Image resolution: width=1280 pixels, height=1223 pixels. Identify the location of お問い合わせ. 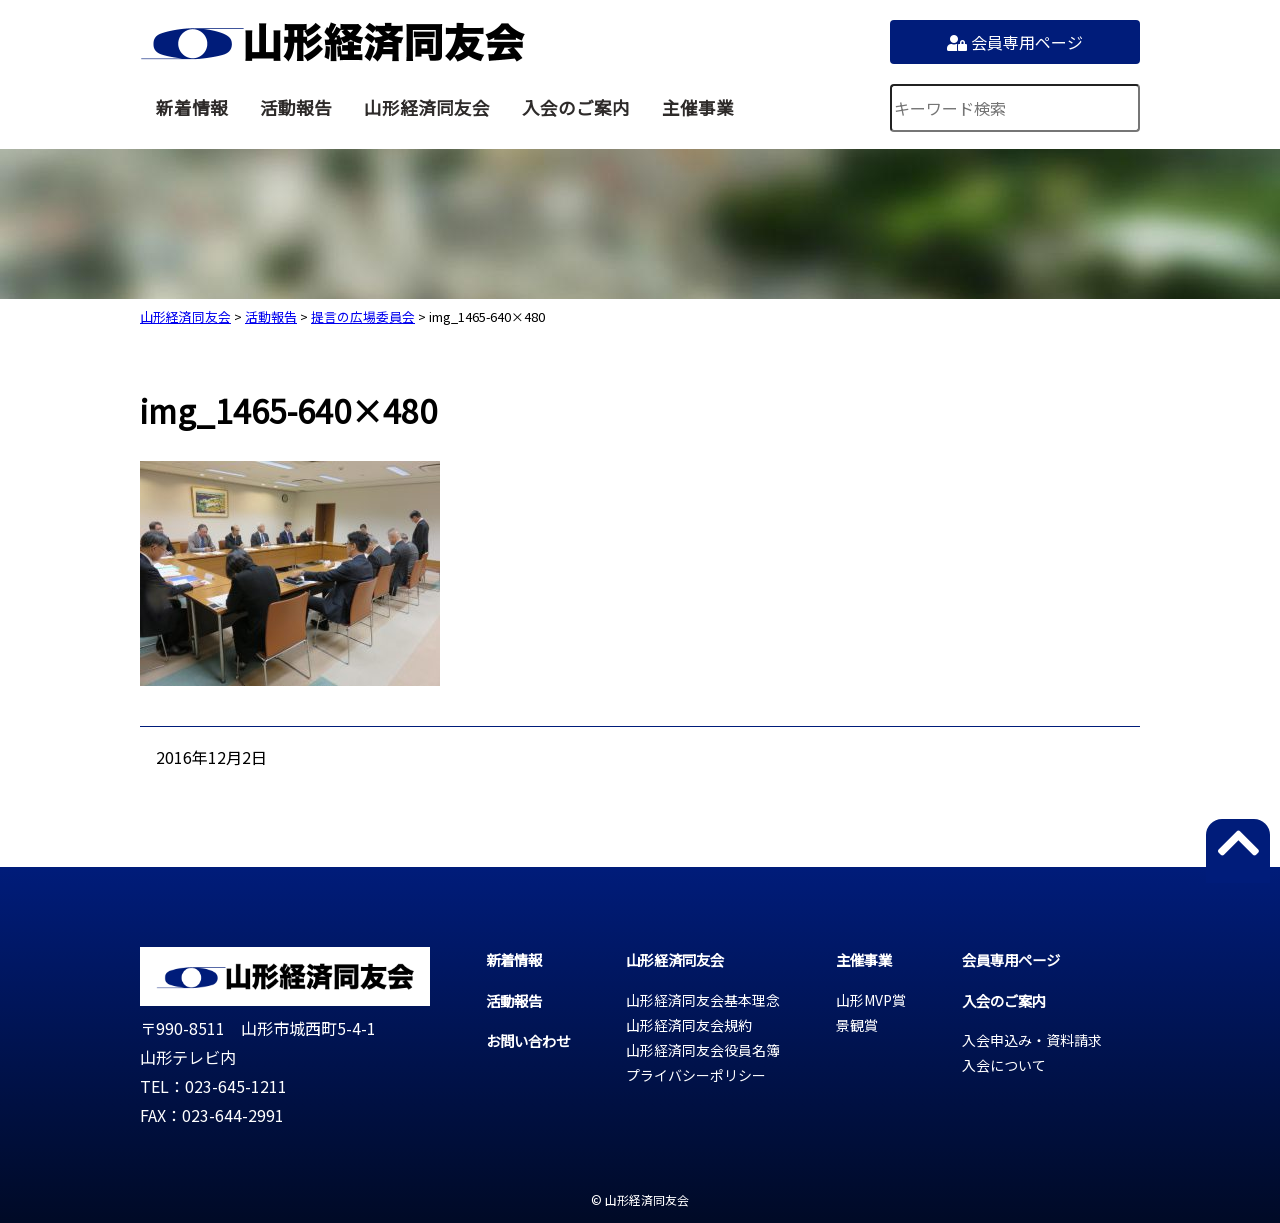
(528, 1040).